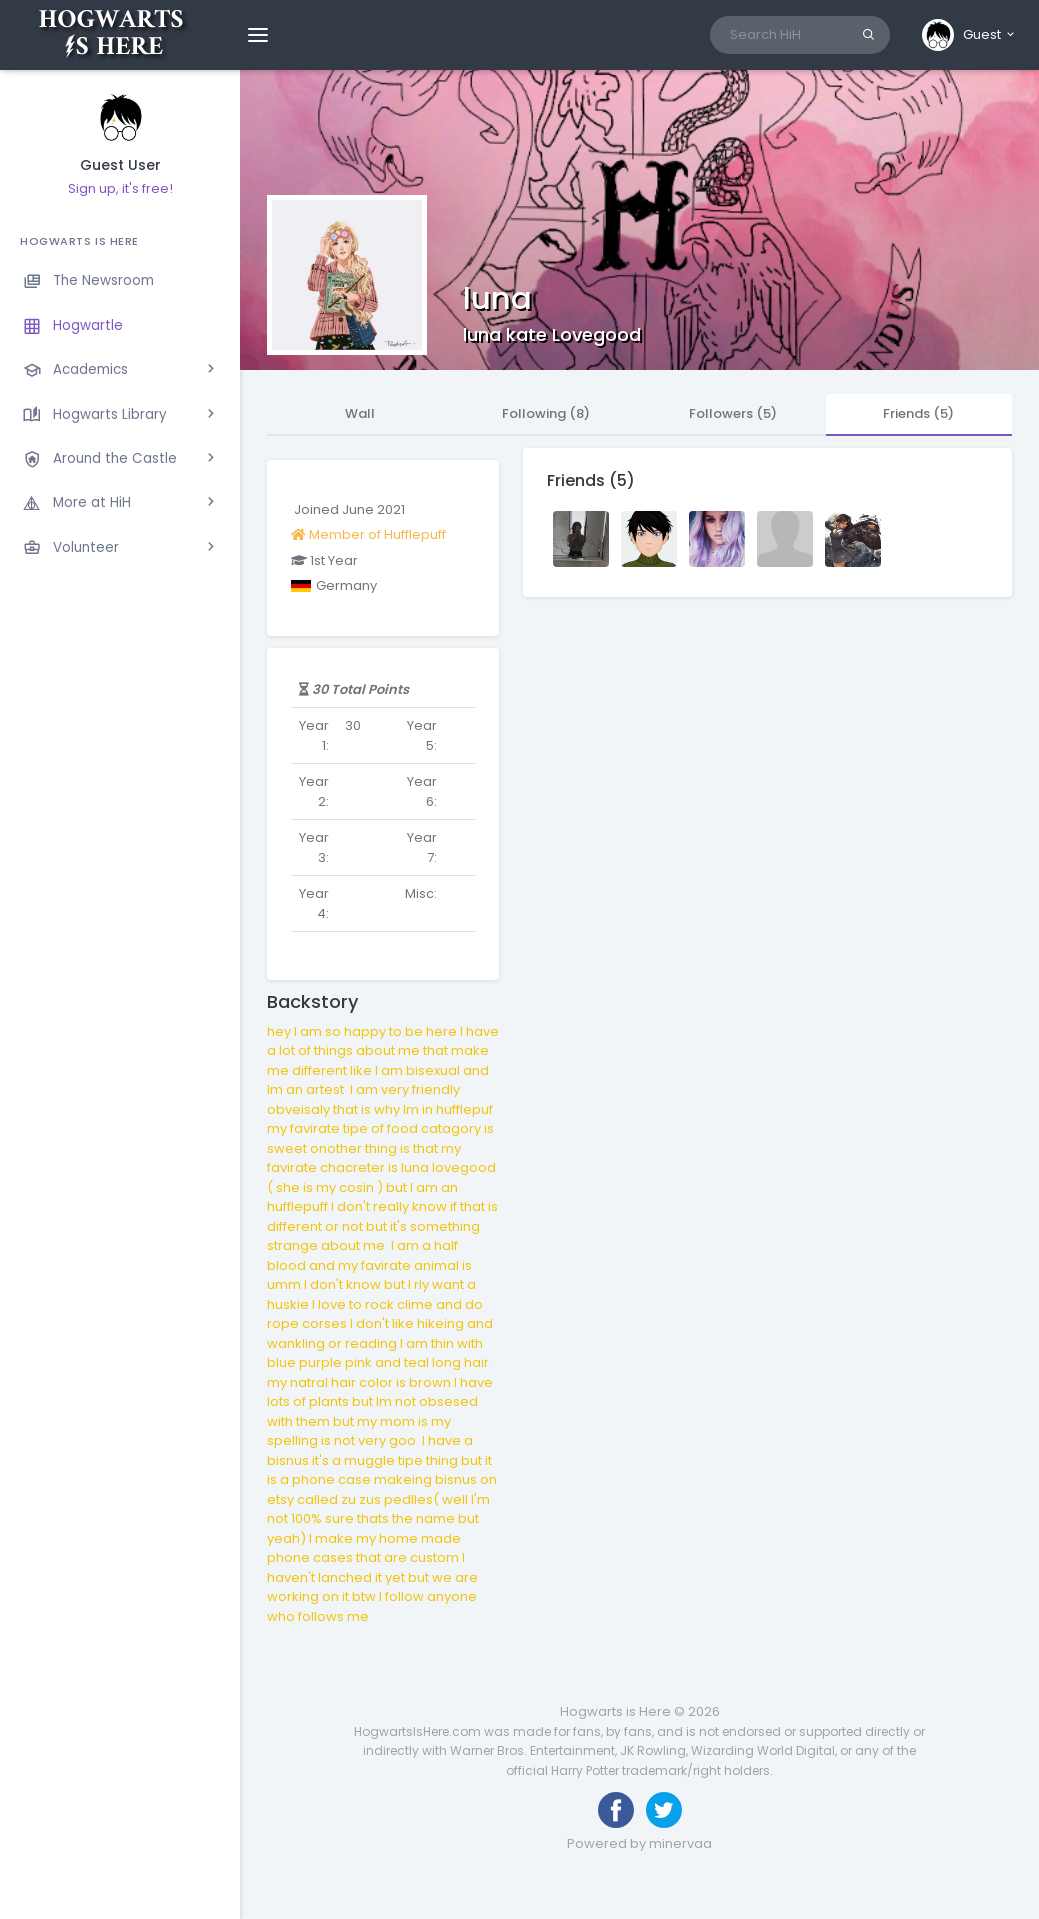 This screenshot has height=1919, width=1039. What do you see at coordinates (616, 1810) in the screenshot?
I see `[Like us on Facebook]` at bounding box center [616, 1810].